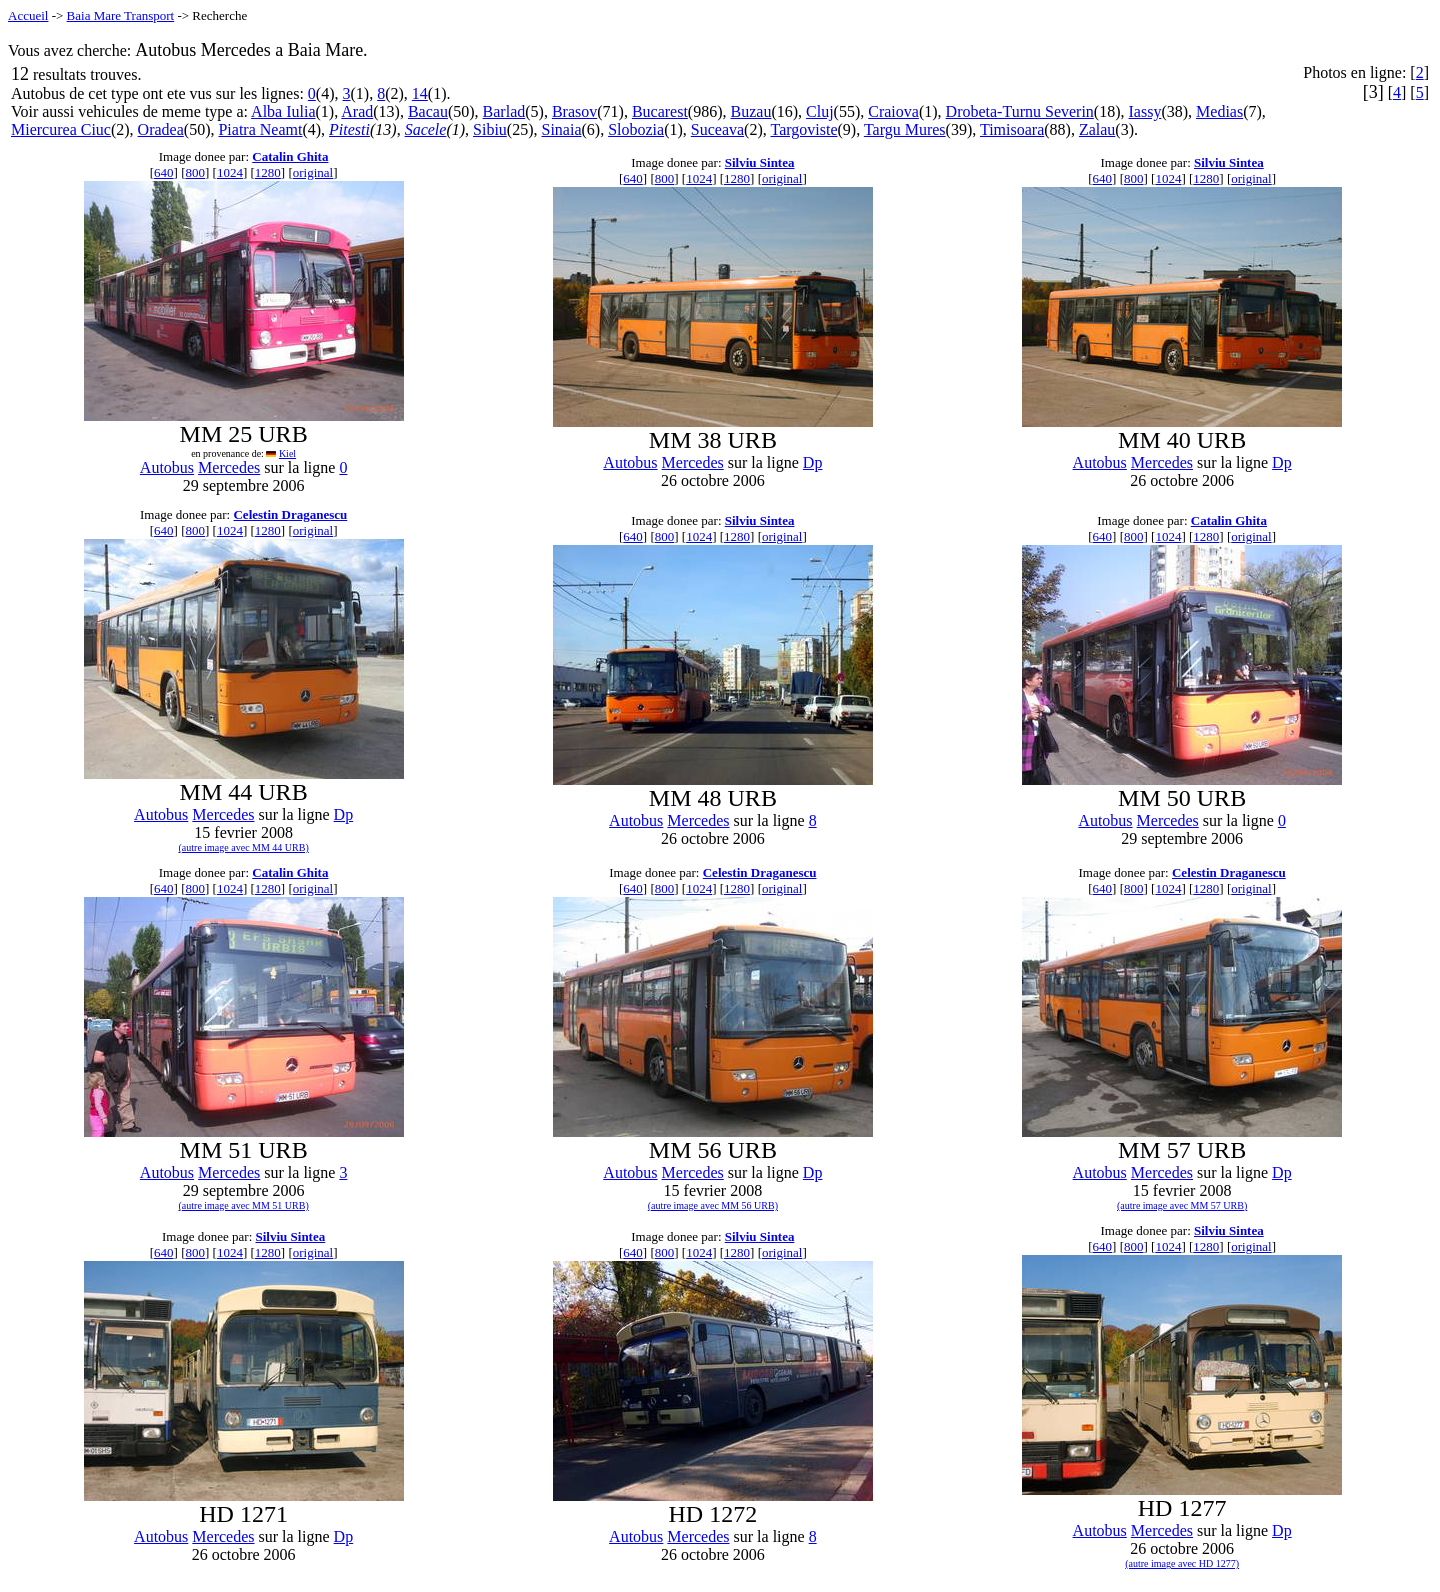 The width and height of the screenshot is (1440, 1592). Describe the element at coordinates (428, 111) in the screenshot. I see `Bacau` at that location.